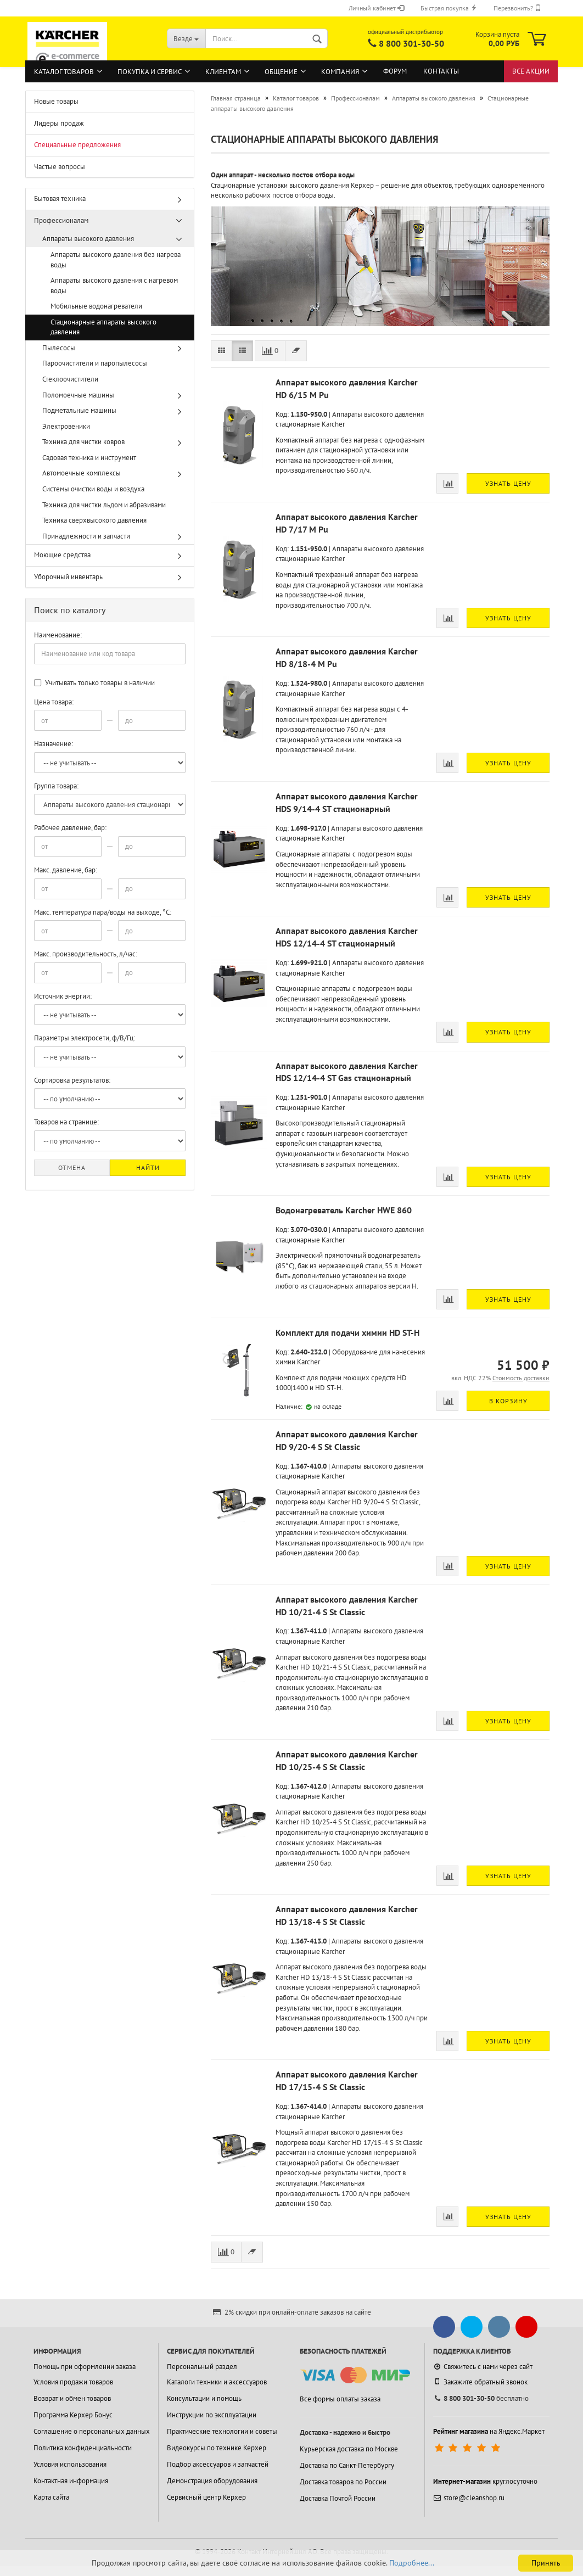 The width and height of the screenshot is (583, 2576). I want to click on Политика конфиденциальности, so click(82, 2447).